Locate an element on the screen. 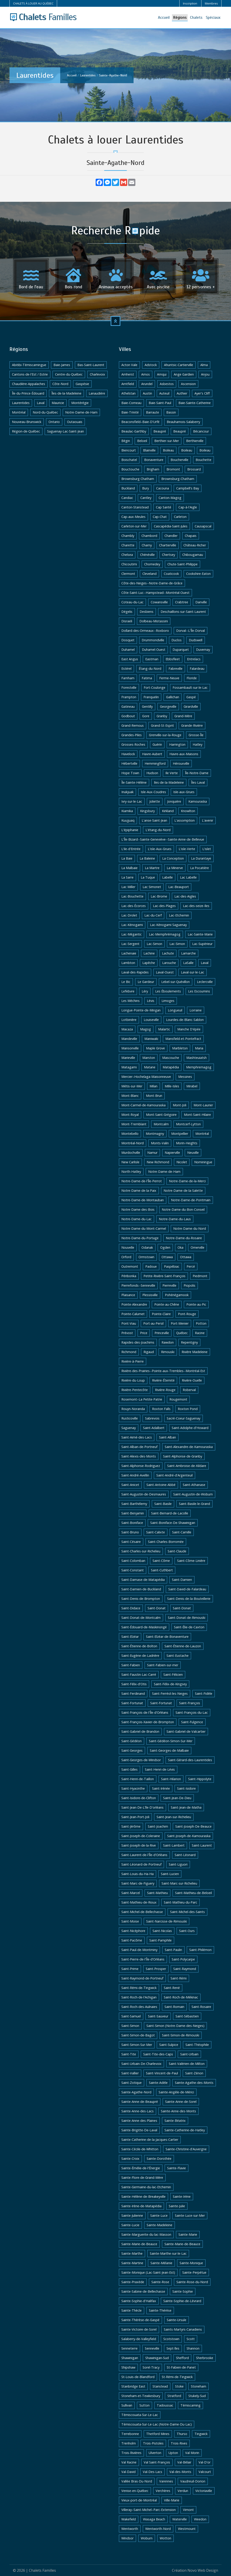  Sainte-Lucie is located at coordinates (130, 2225).